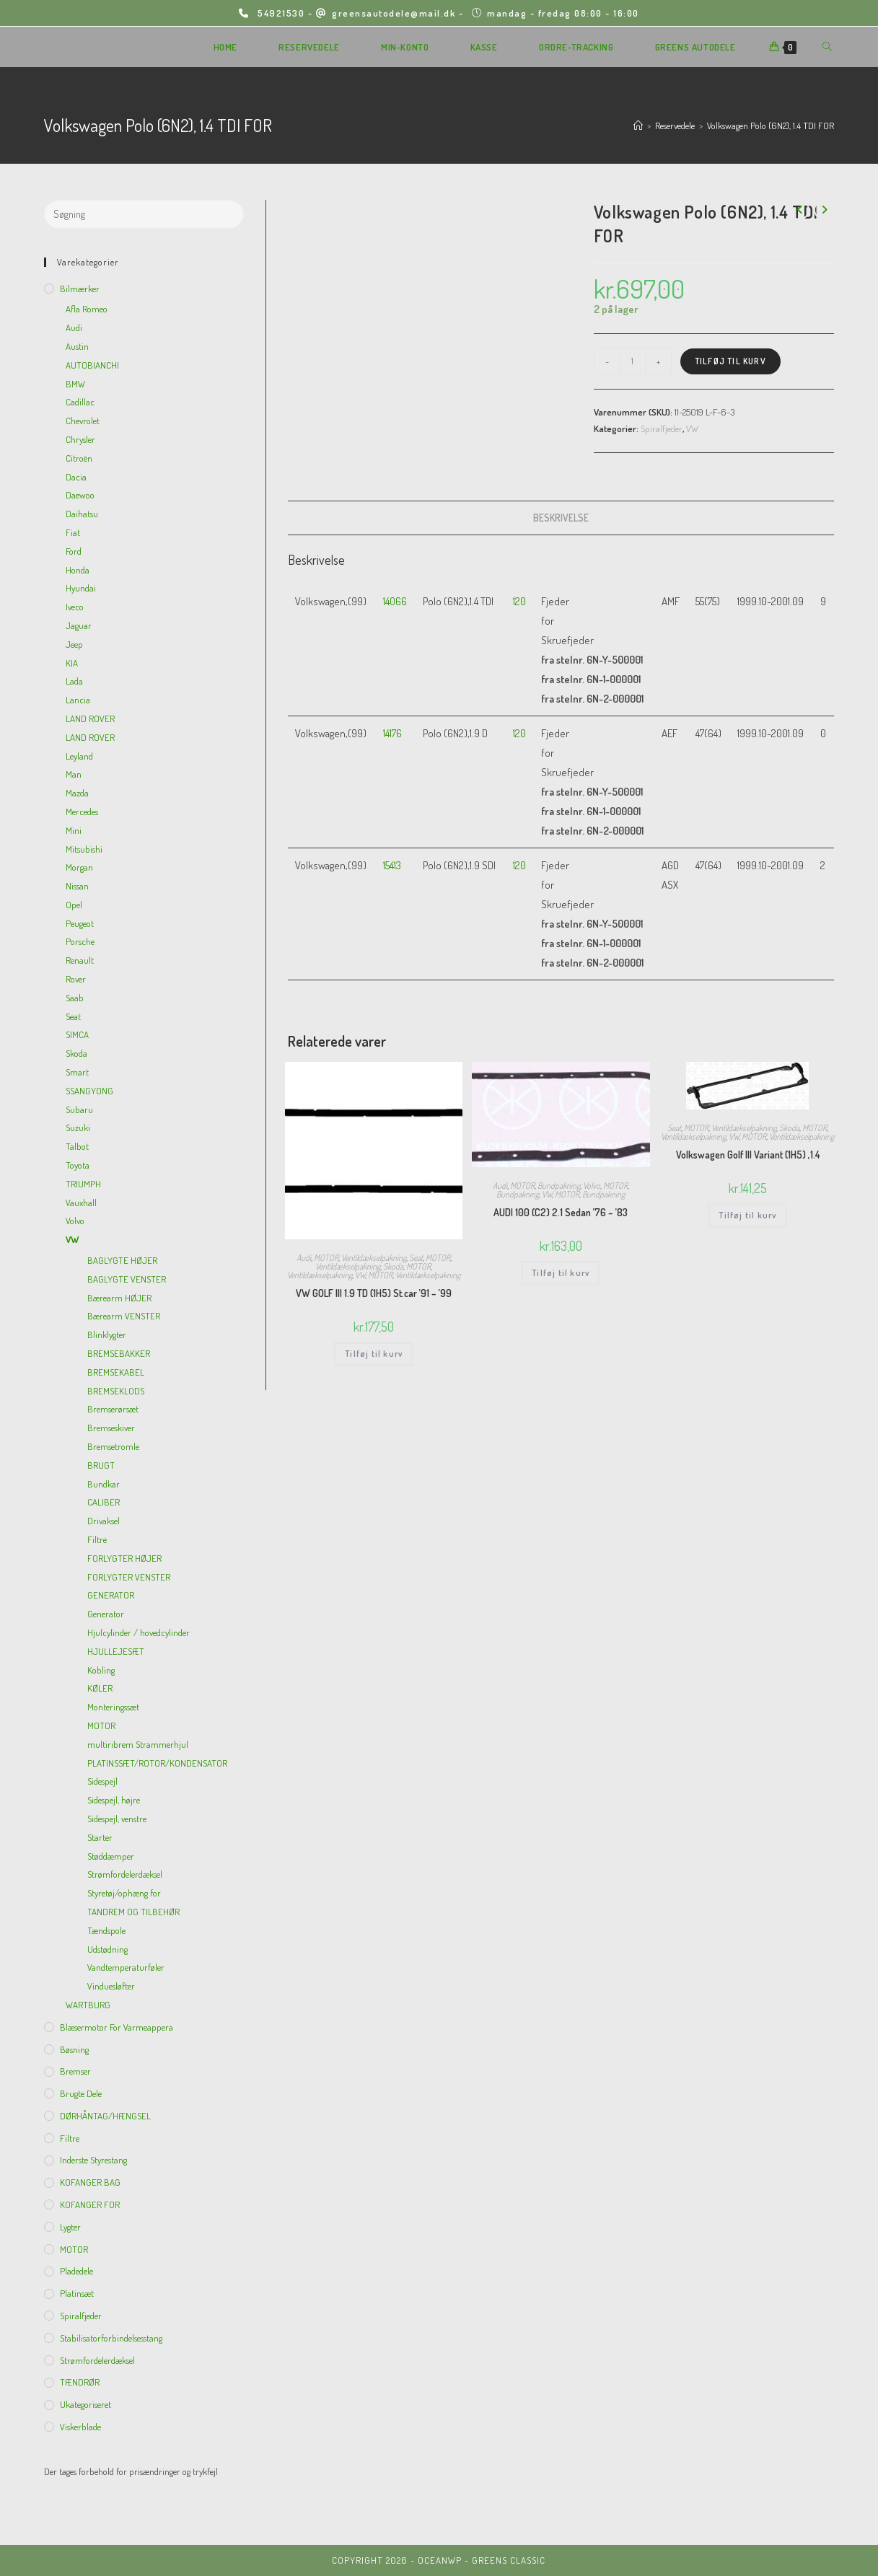  I want to click on KOFANGER BAG, so click(90, 2182).